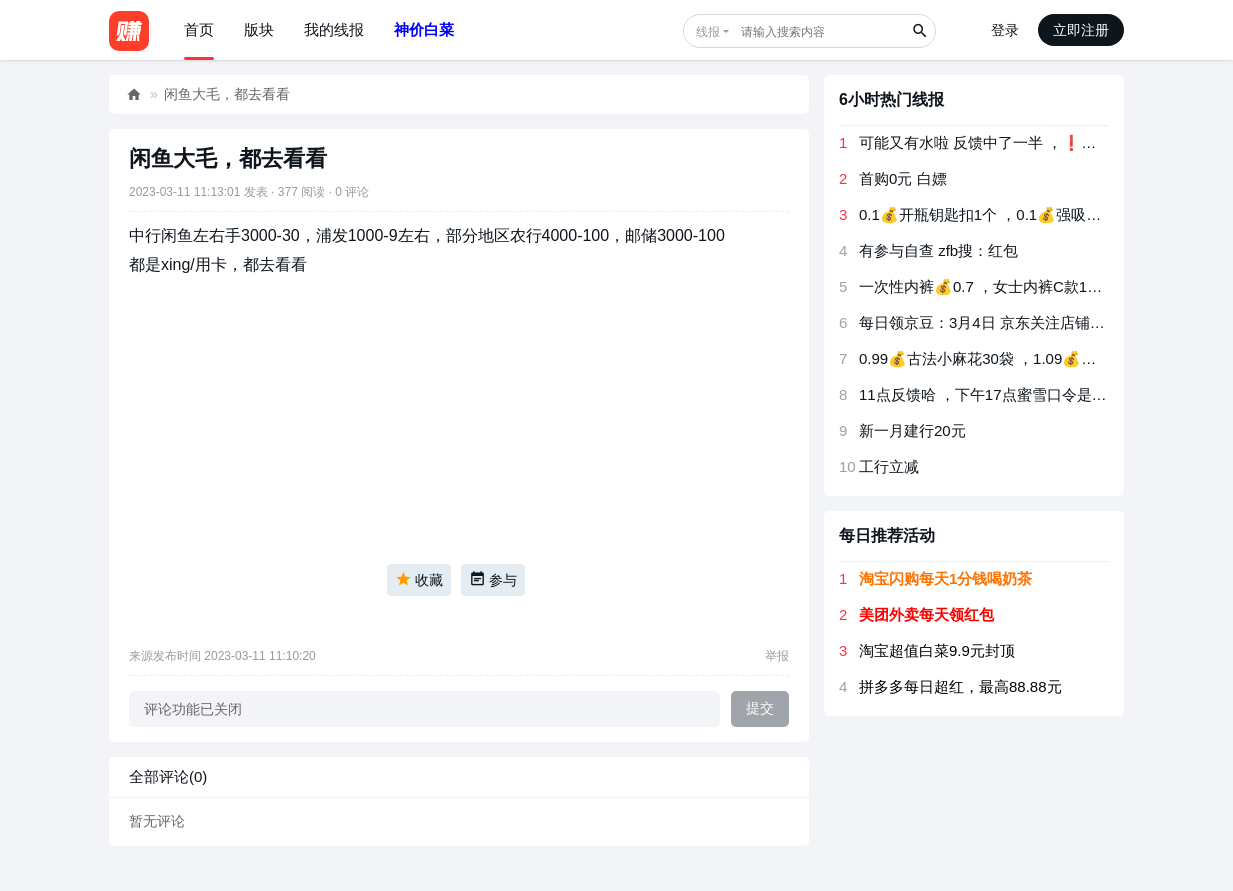  What do you see at coordinates (134, 94) in the screenshot?
I see `好赚网` at bounding box center [134, 94].